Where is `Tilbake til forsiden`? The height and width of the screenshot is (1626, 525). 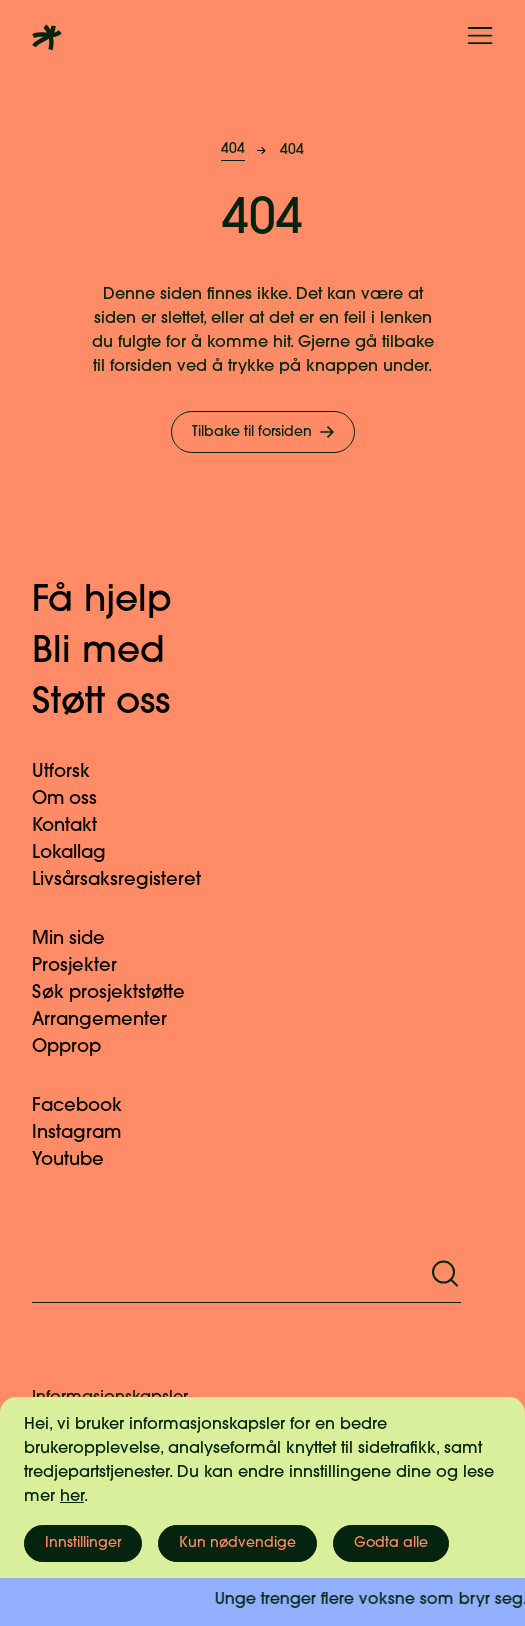 Tilbake til forsiden is located at coordinates (265, 432).